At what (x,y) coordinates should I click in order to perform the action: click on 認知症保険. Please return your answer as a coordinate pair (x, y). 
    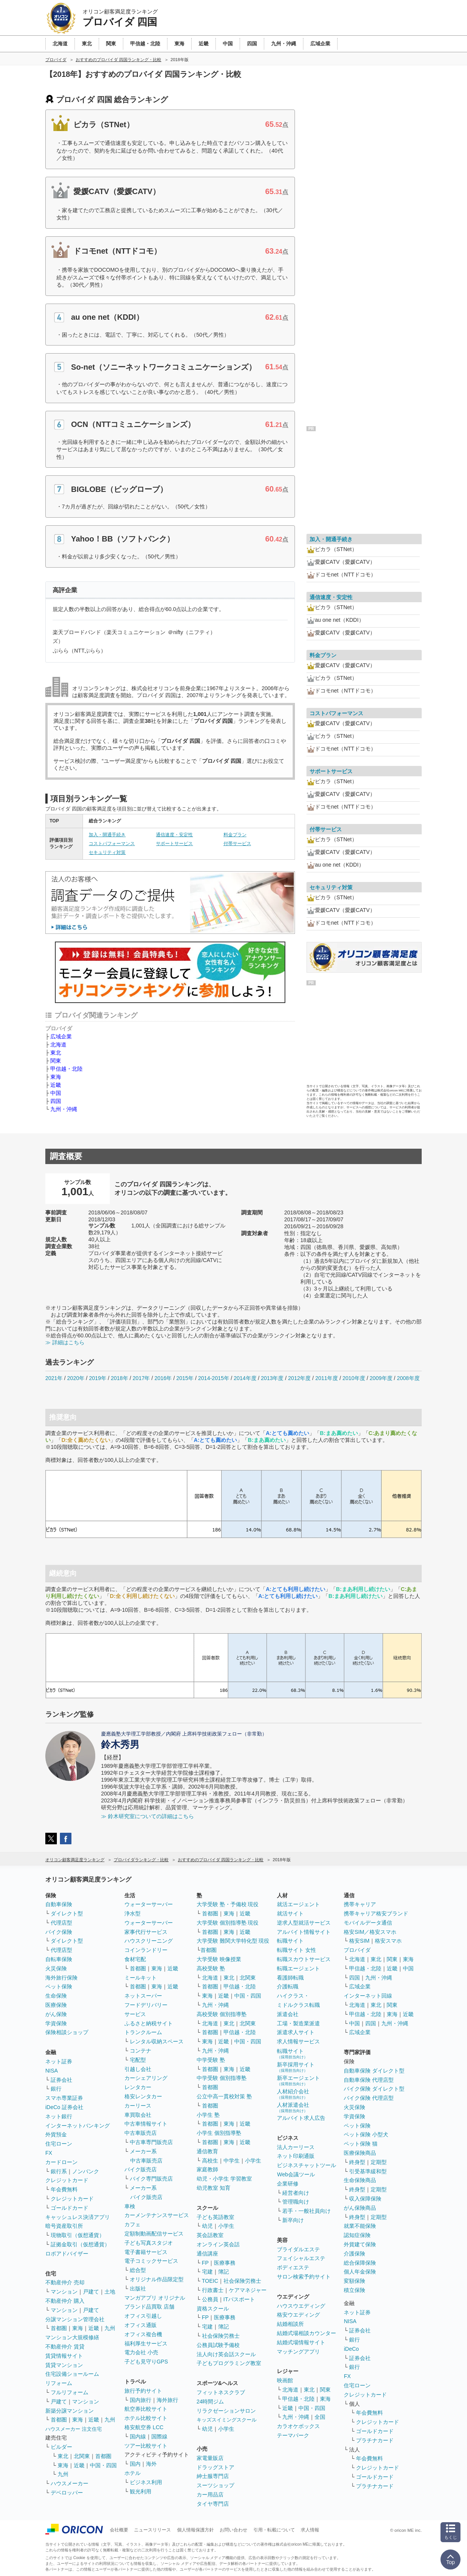
    Looking at the image, I should click on (357, 2235).